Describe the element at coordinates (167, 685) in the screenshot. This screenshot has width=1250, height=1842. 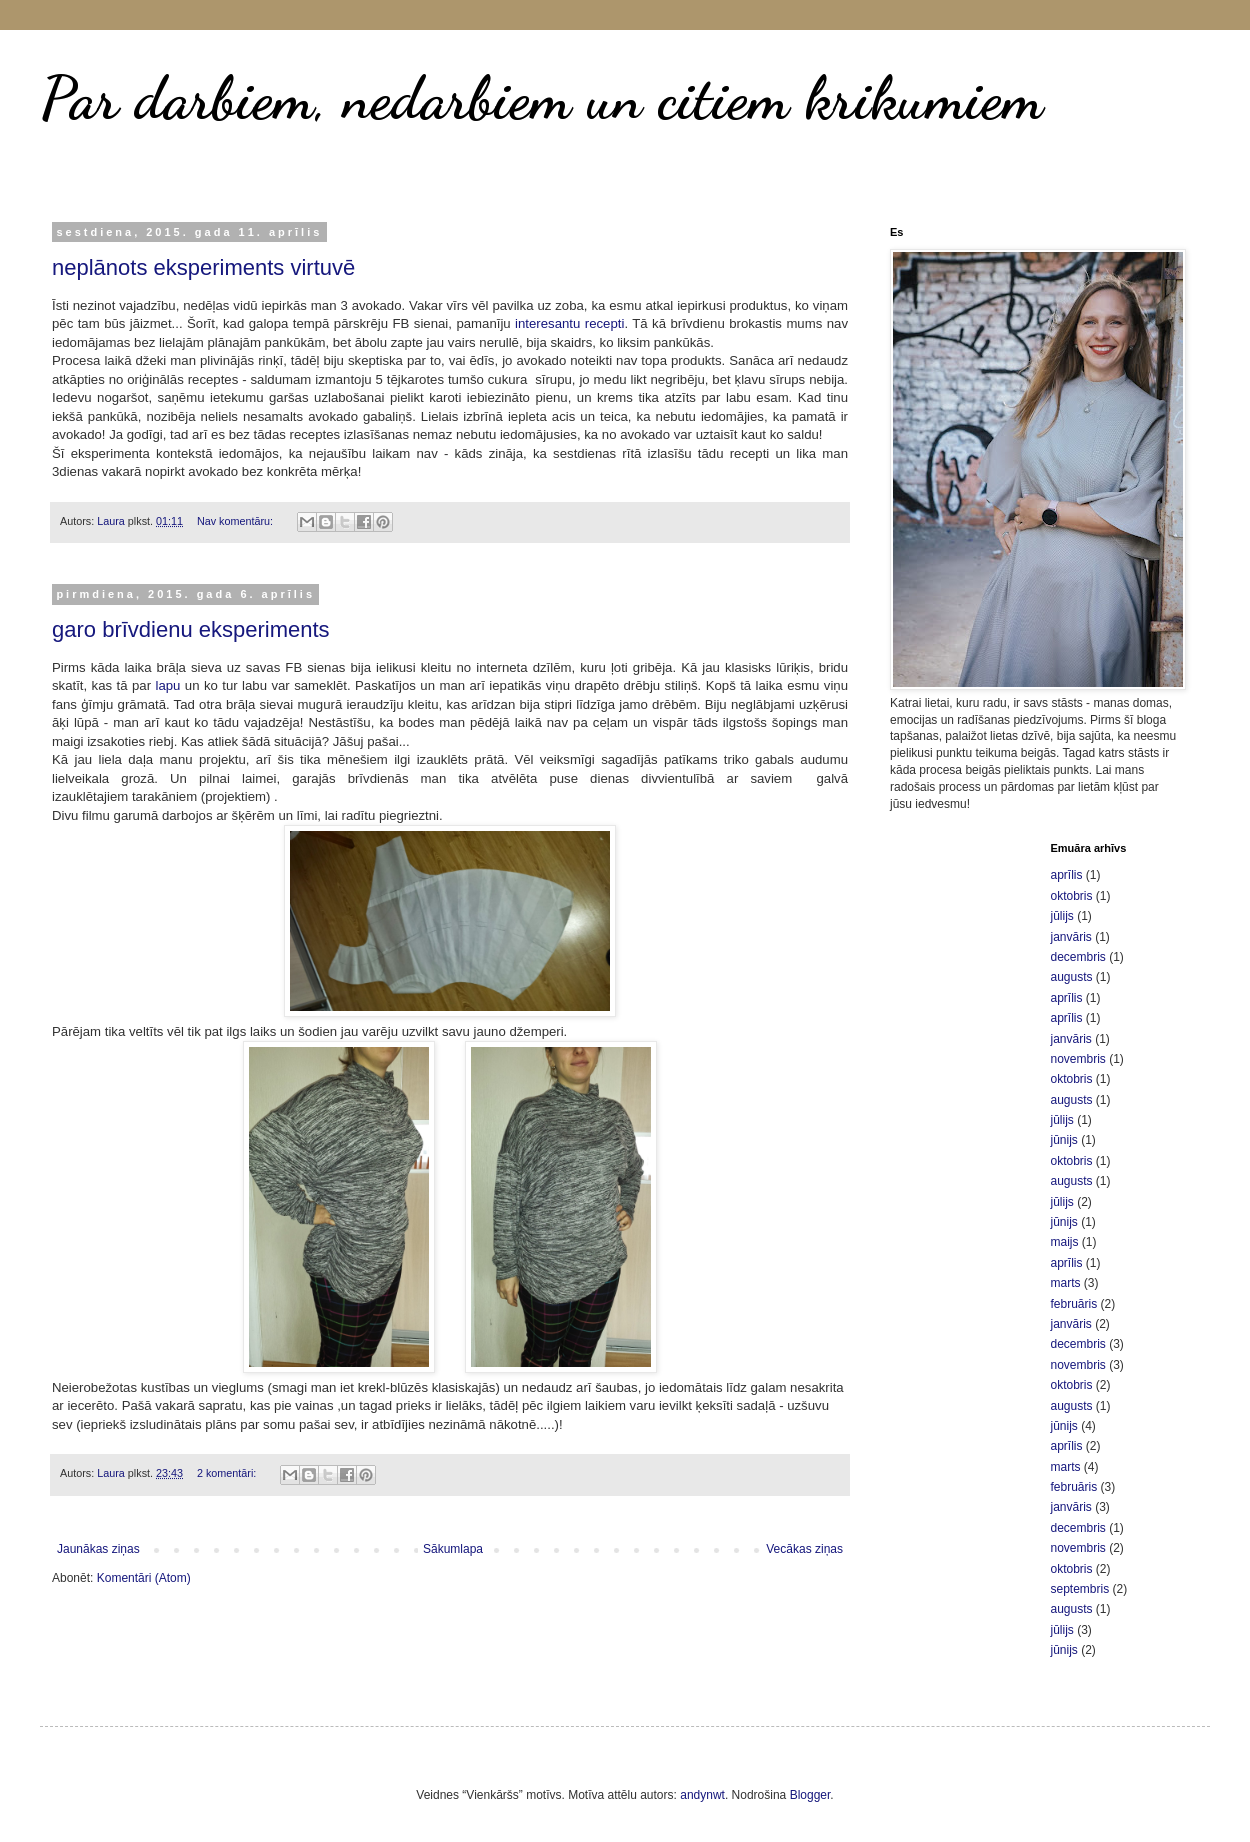
I see `lapu` at that location.